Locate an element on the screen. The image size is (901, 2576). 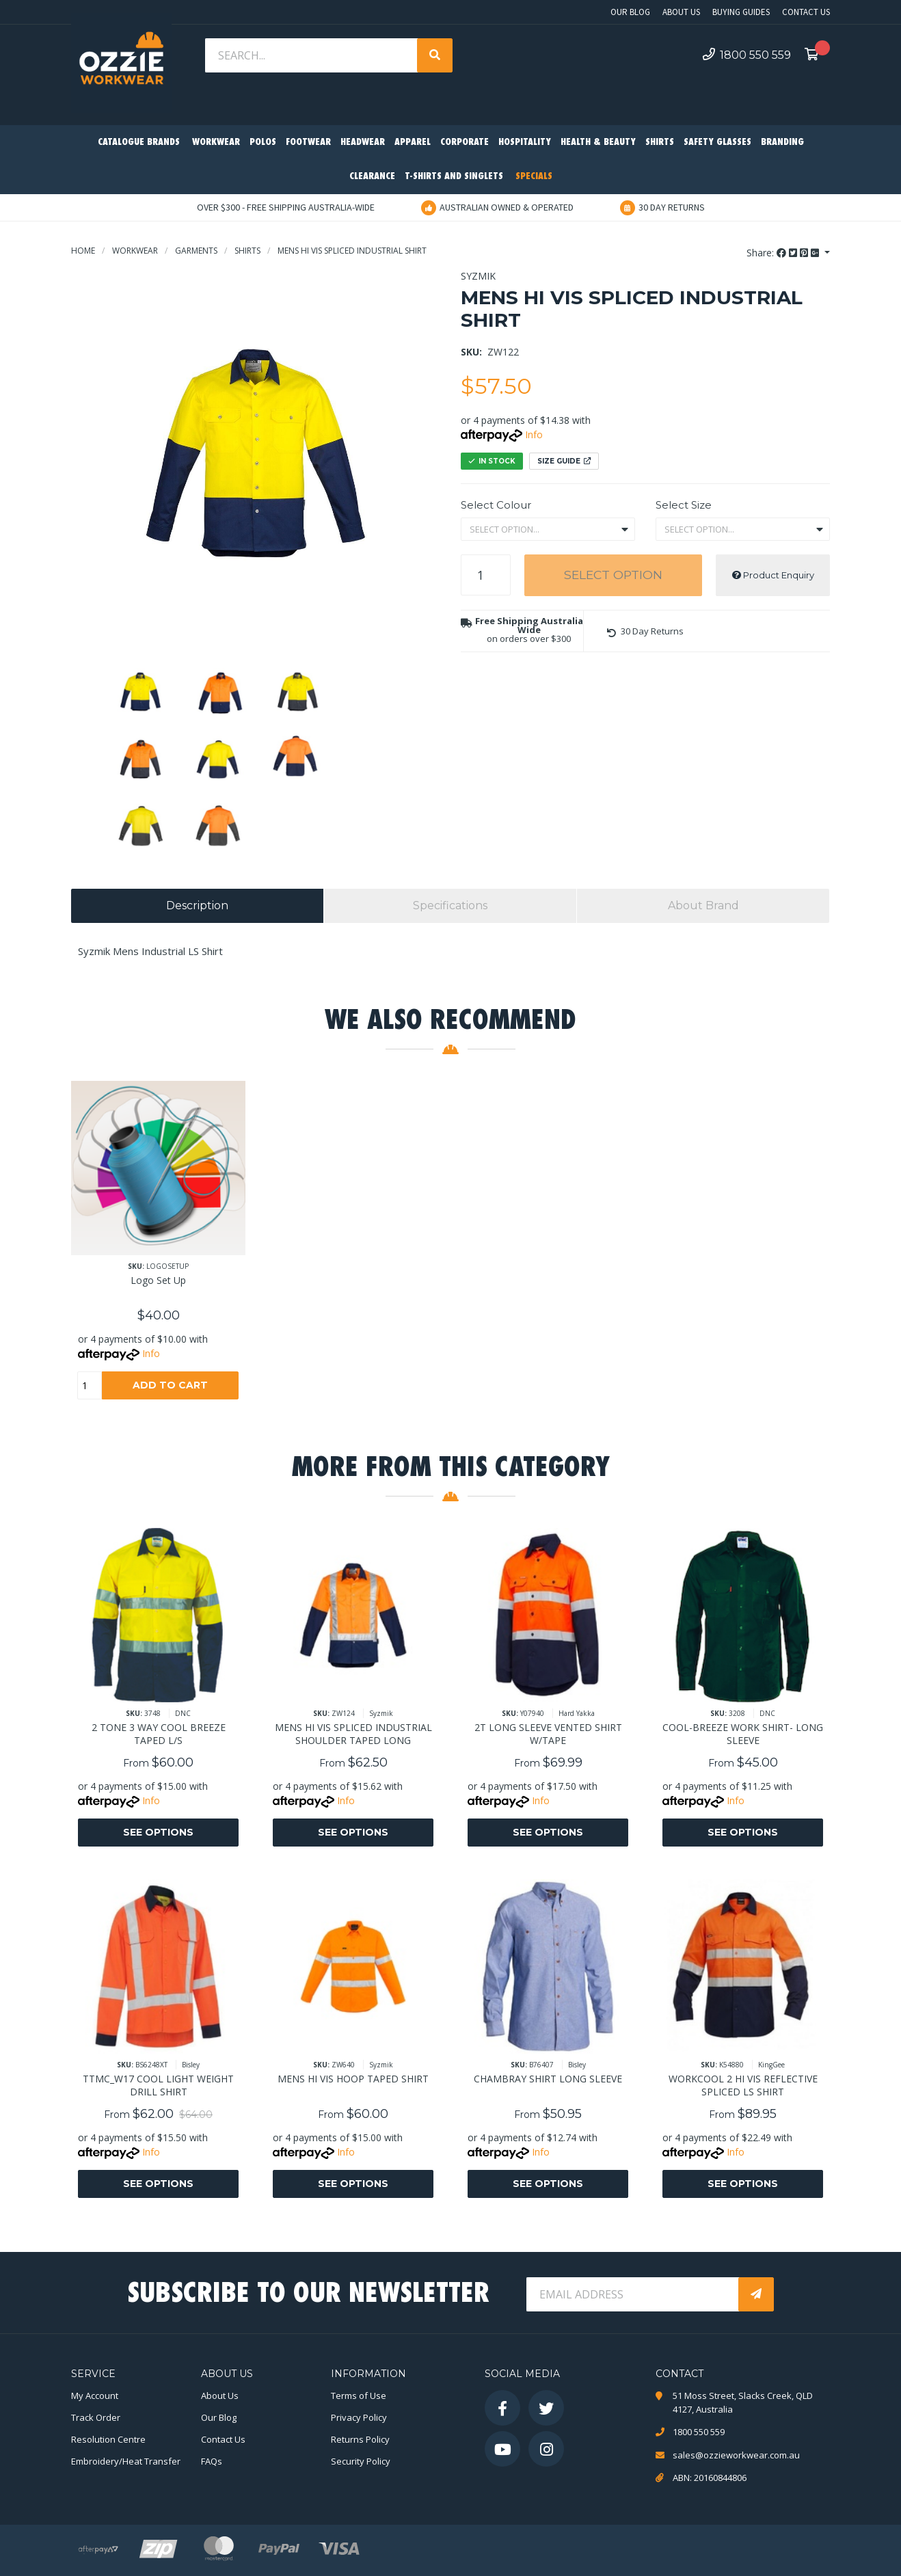
Footwear is located at coordinates (308, 142).